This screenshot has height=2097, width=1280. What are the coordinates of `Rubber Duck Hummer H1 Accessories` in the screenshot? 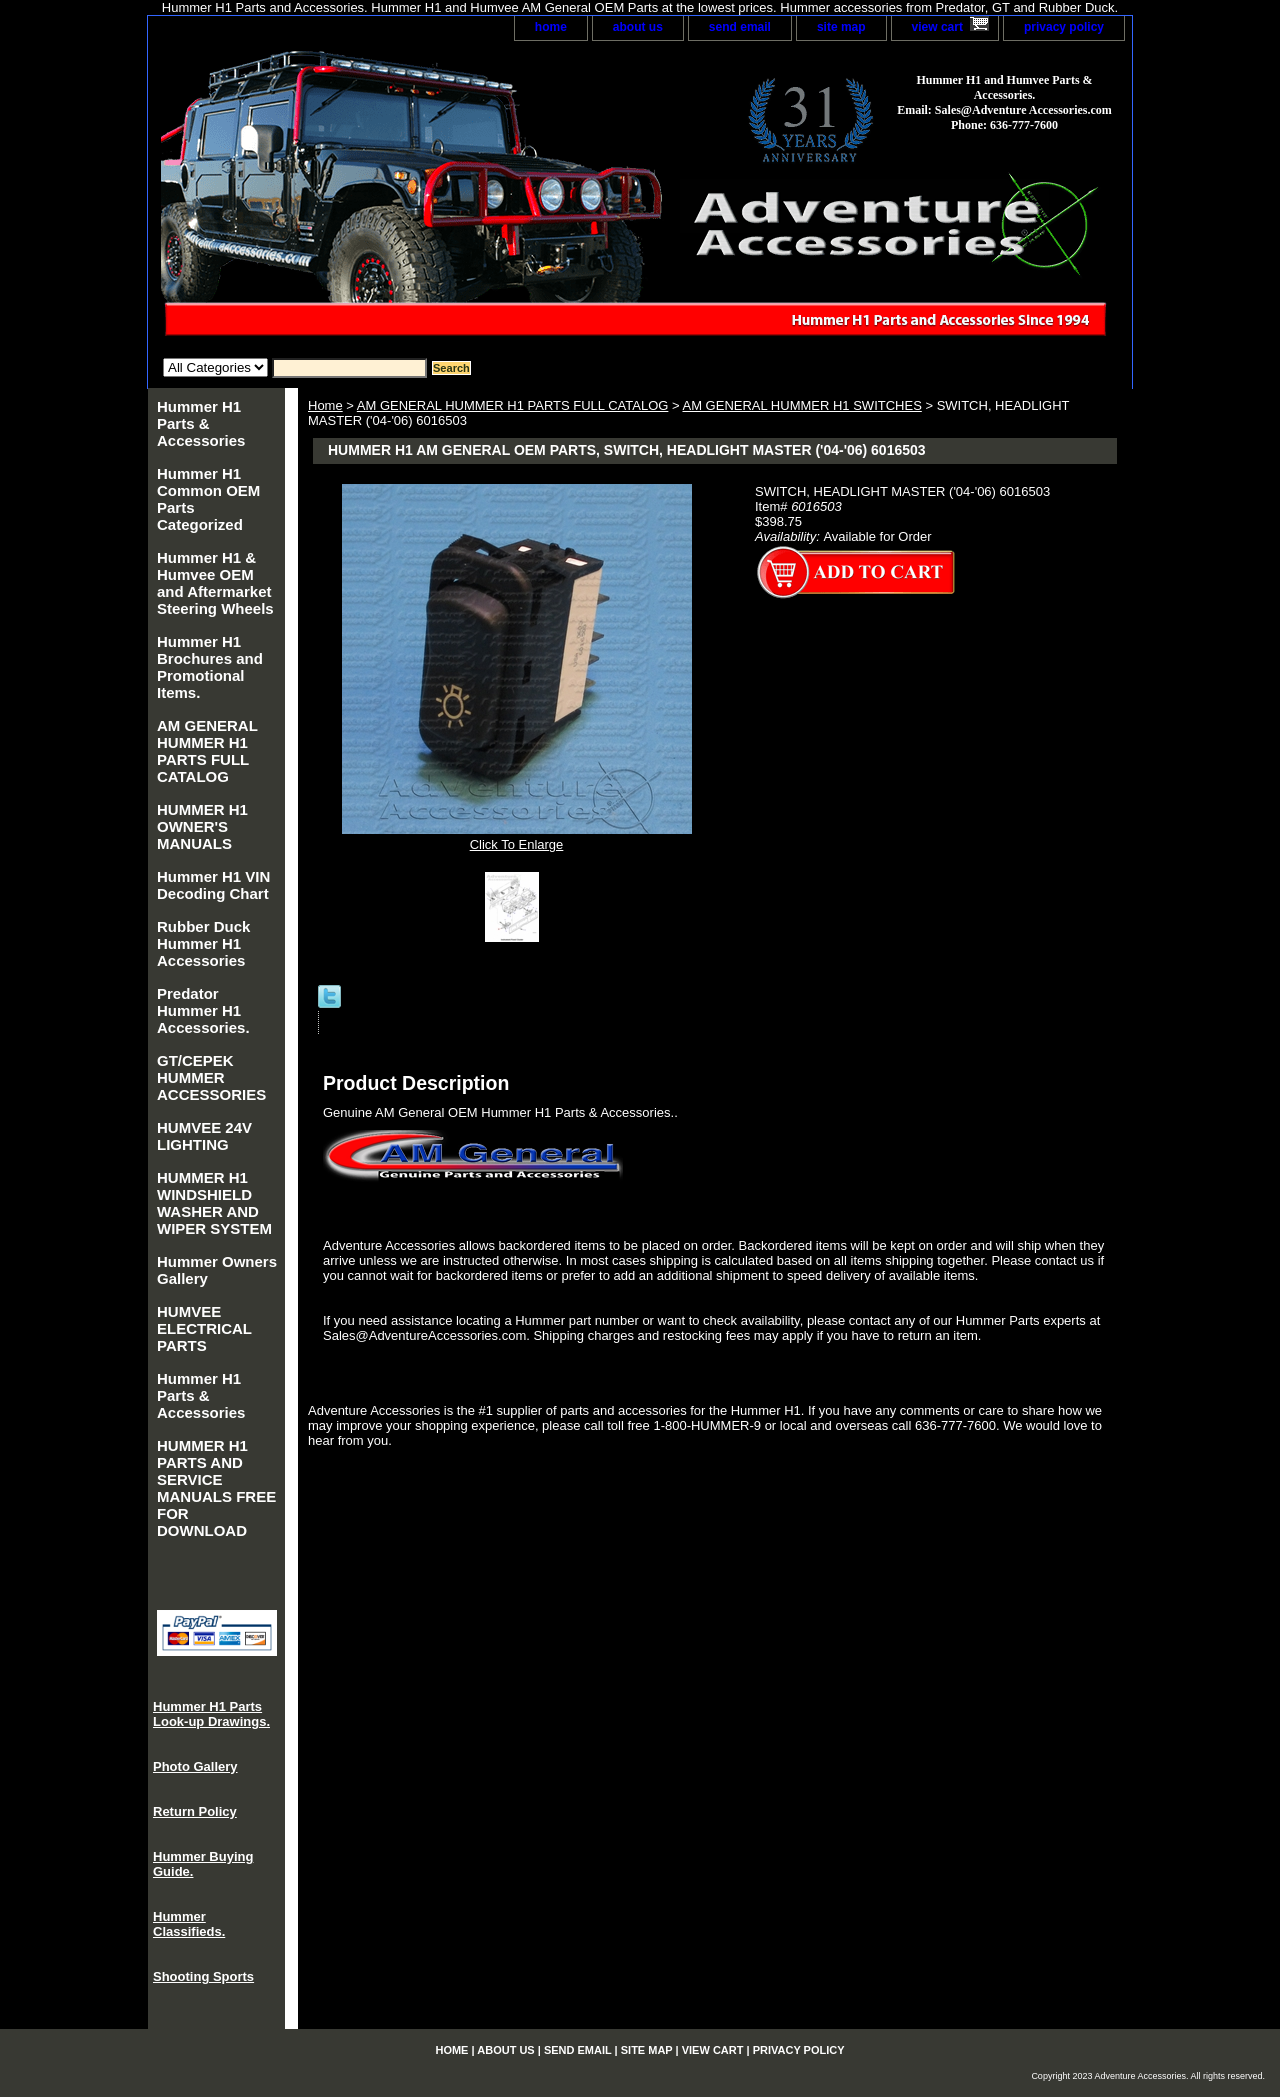 It's located at (203, 943).